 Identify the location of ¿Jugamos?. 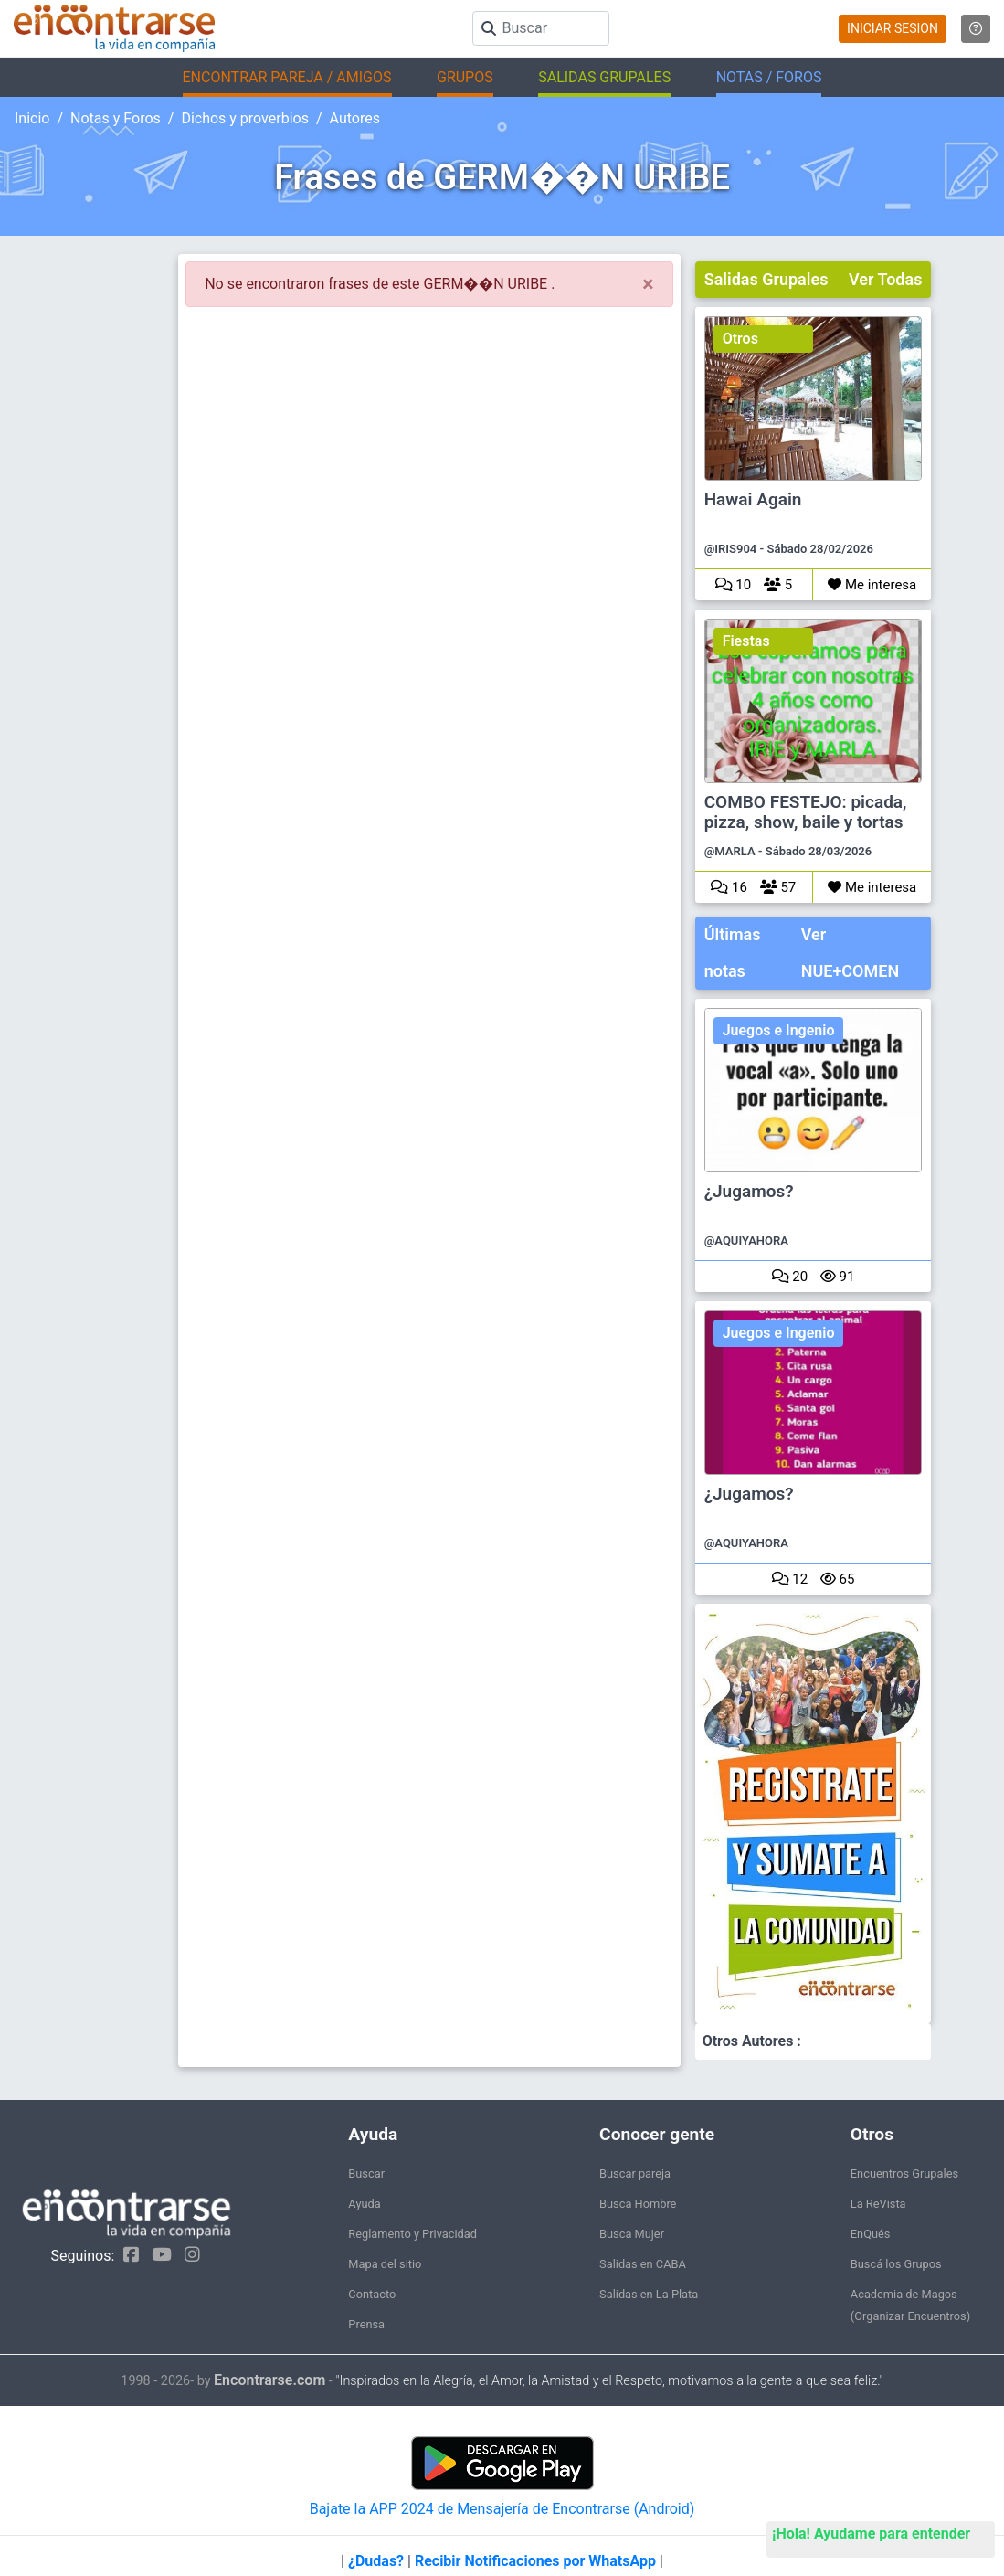
(749, 1192).